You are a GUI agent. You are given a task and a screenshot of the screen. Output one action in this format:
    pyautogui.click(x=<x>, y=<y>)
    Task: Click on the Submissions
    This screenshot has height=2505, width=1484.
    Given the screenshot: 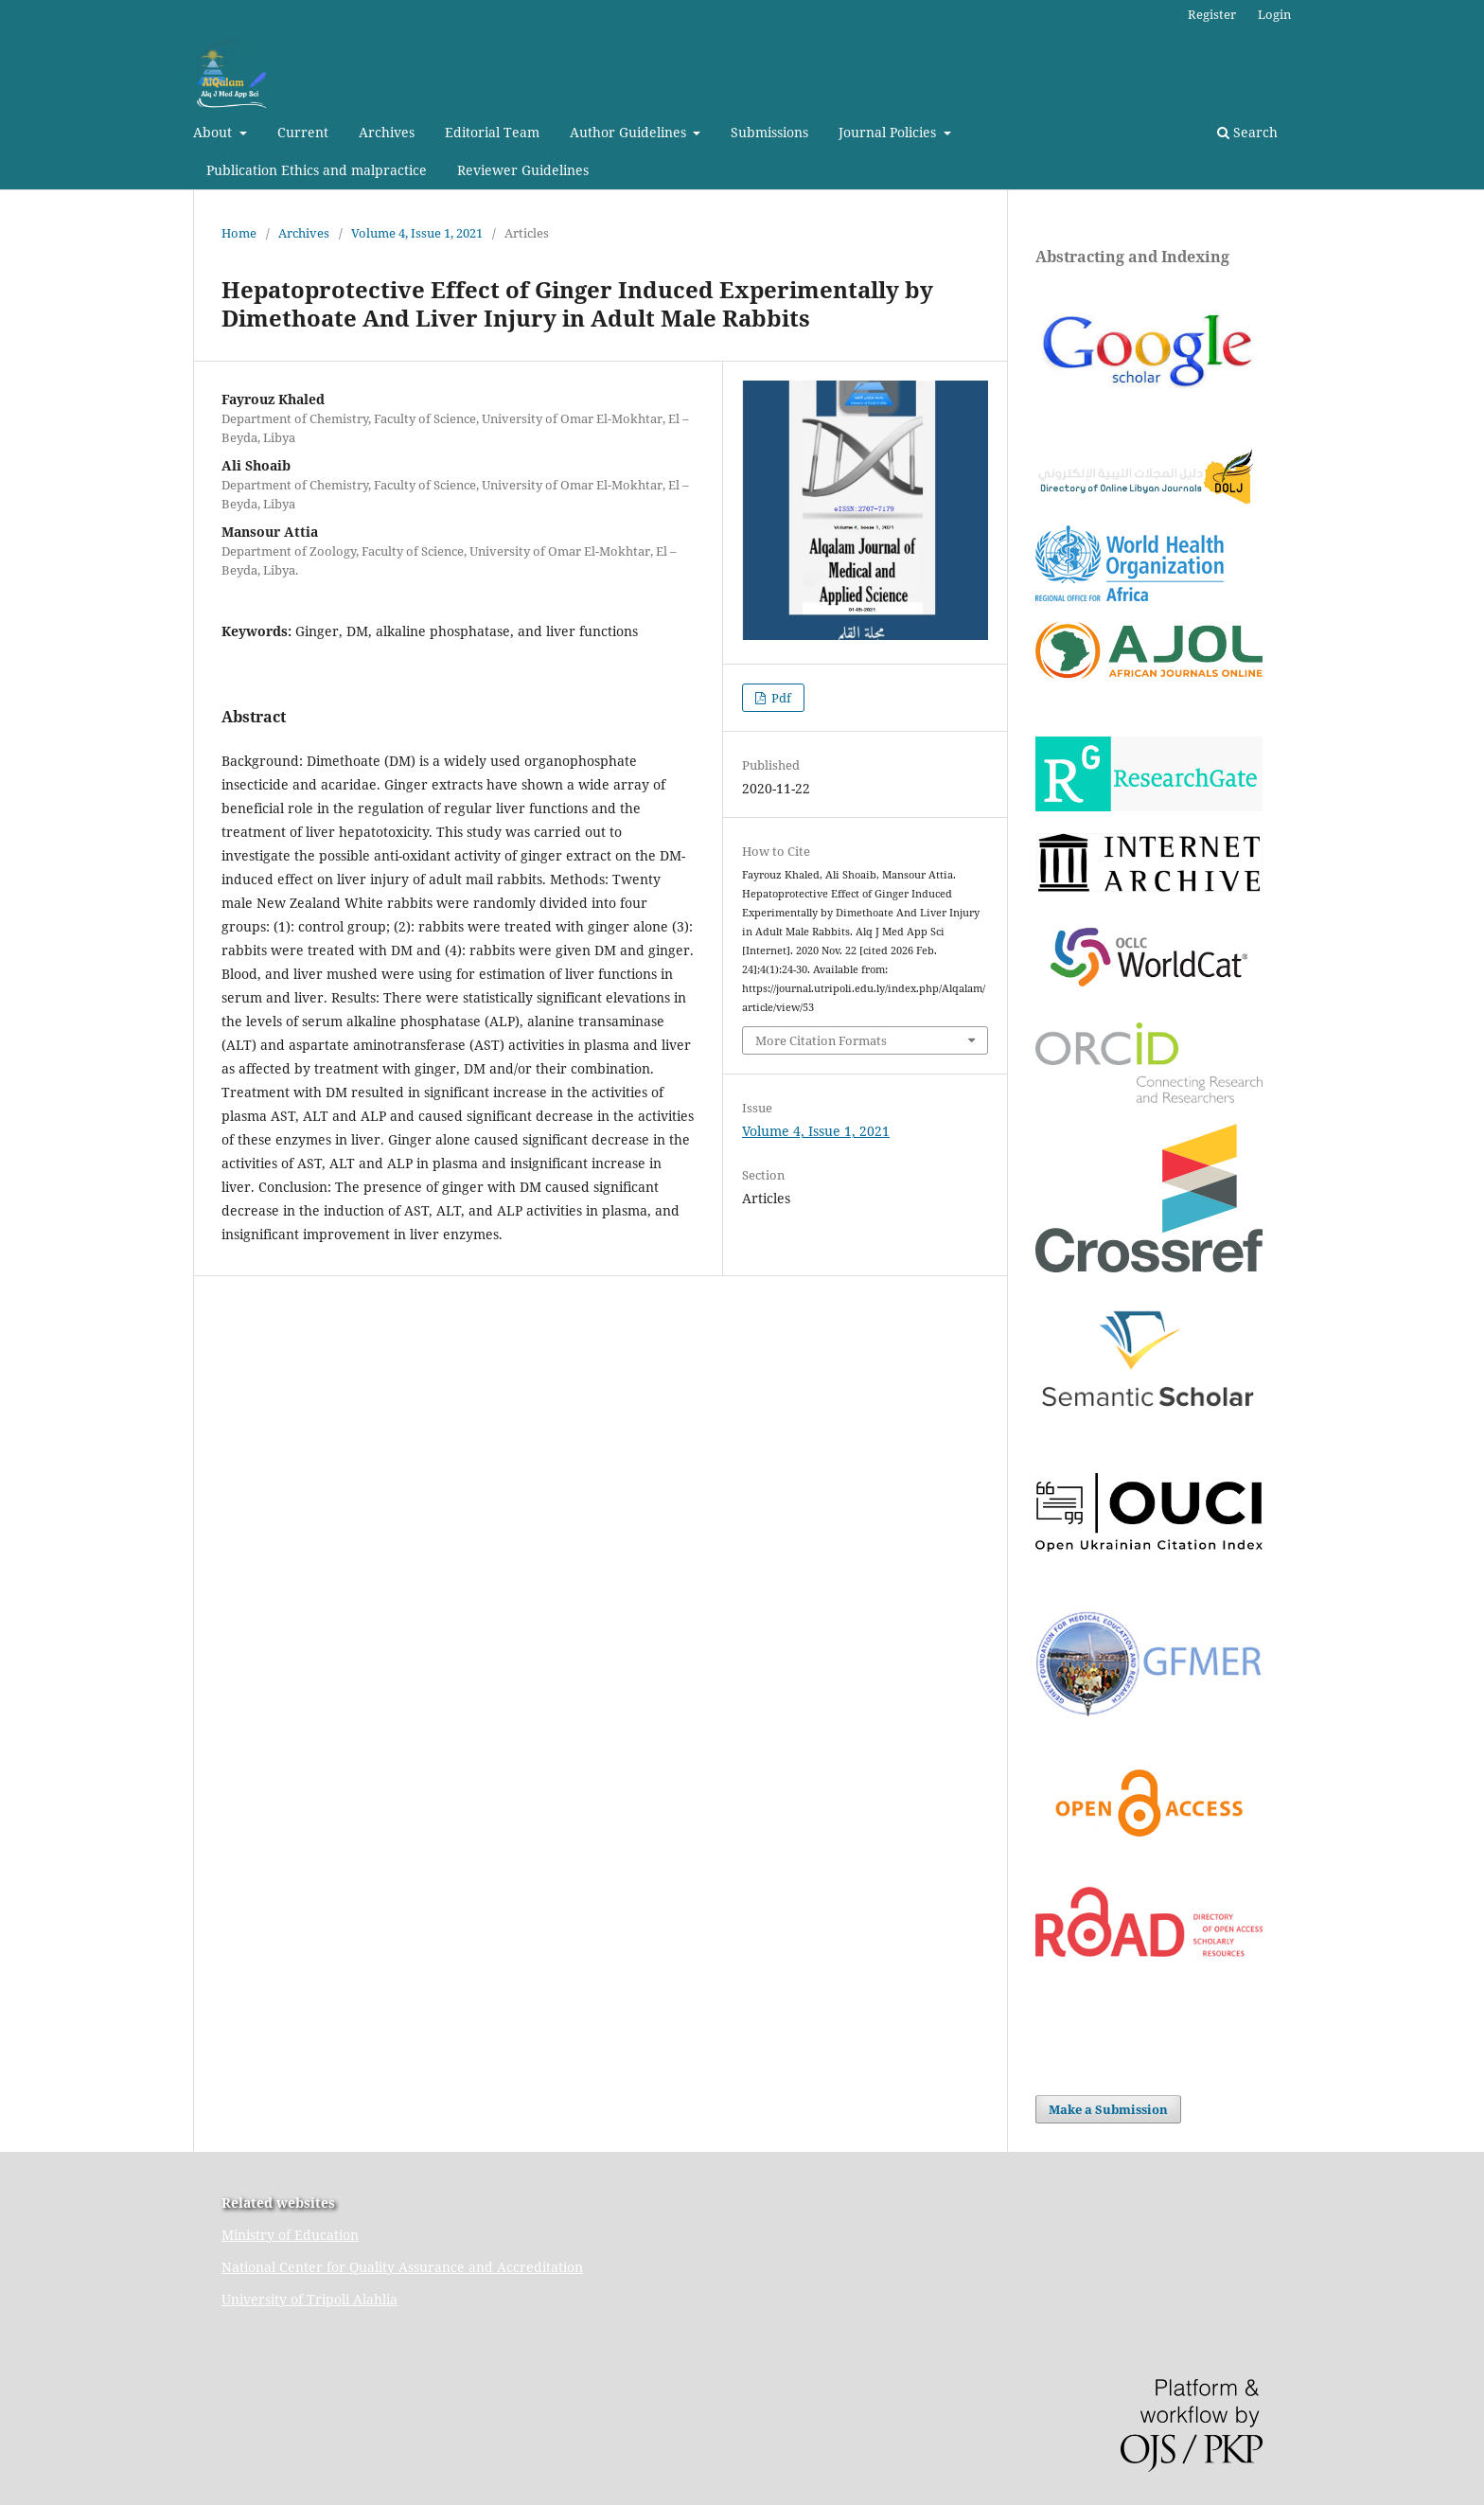 What is the action you would take?
    pyautogui.click(x=769, y=132)
    